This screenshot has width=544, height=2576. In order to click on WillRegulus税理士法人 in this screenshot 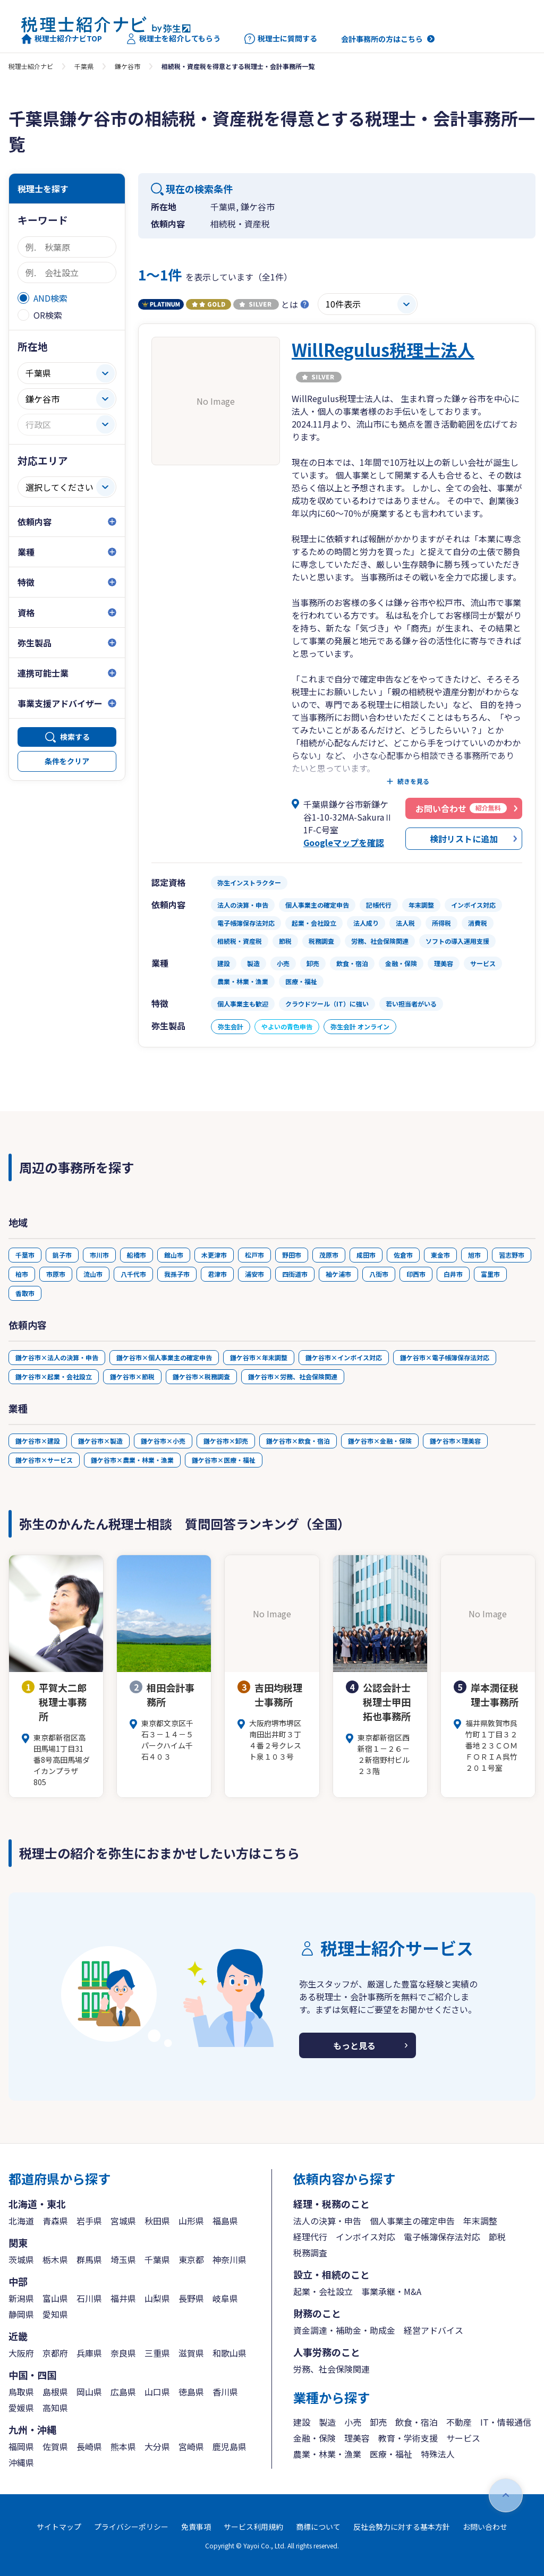, I will do `click(383, 349)`.